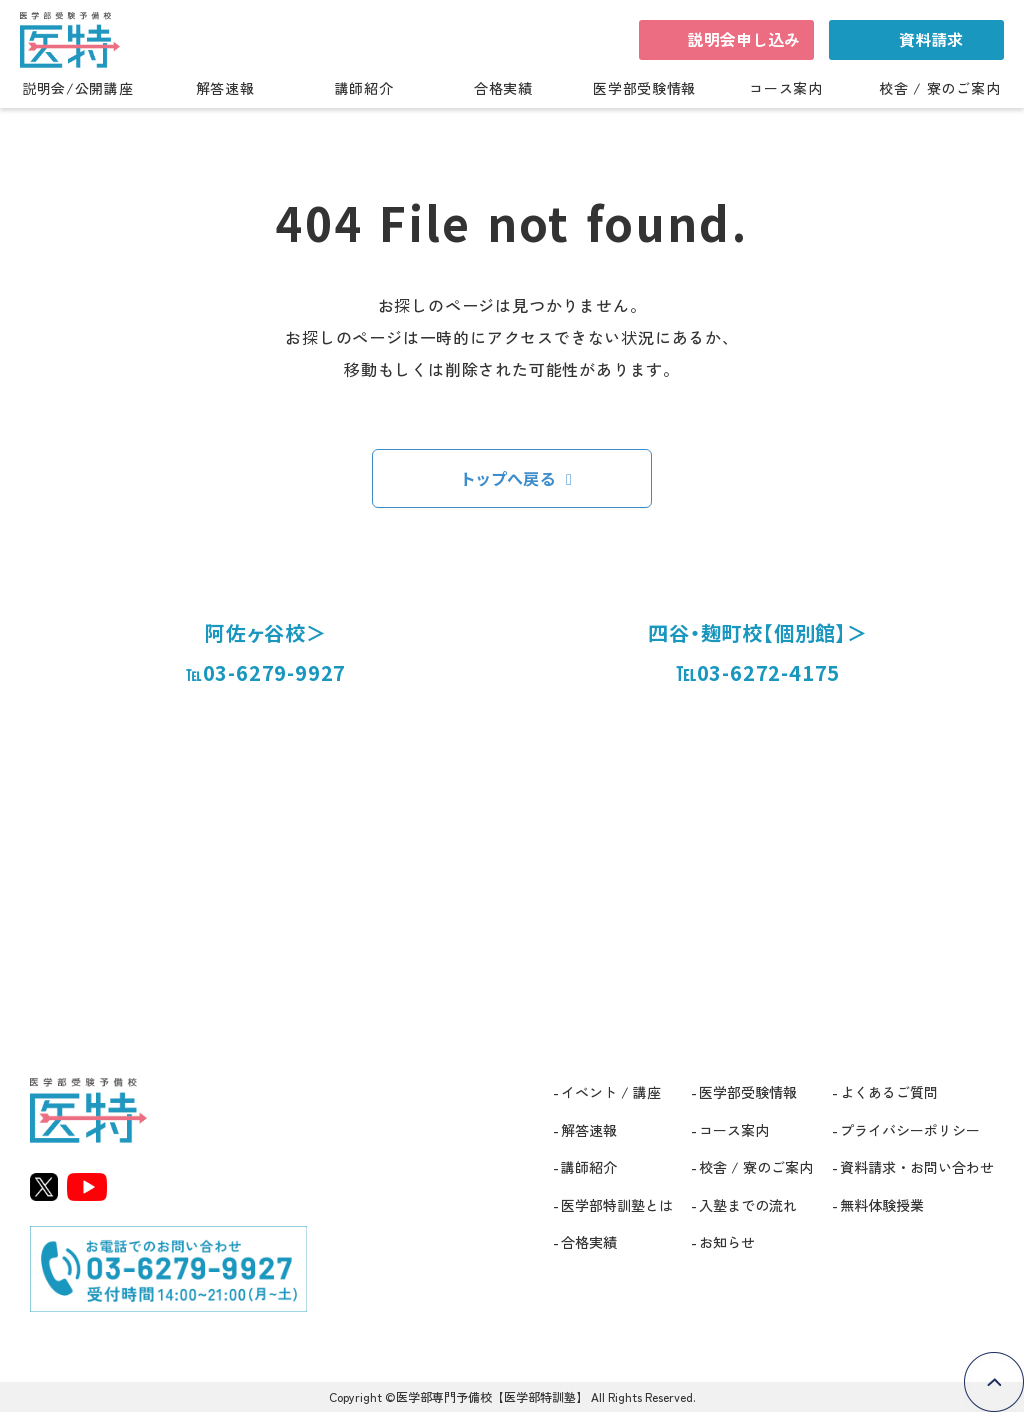 Image resolution: width=1024 pixels, height=1412 pixels. I want to click on 解答速報, so click(225, 89).